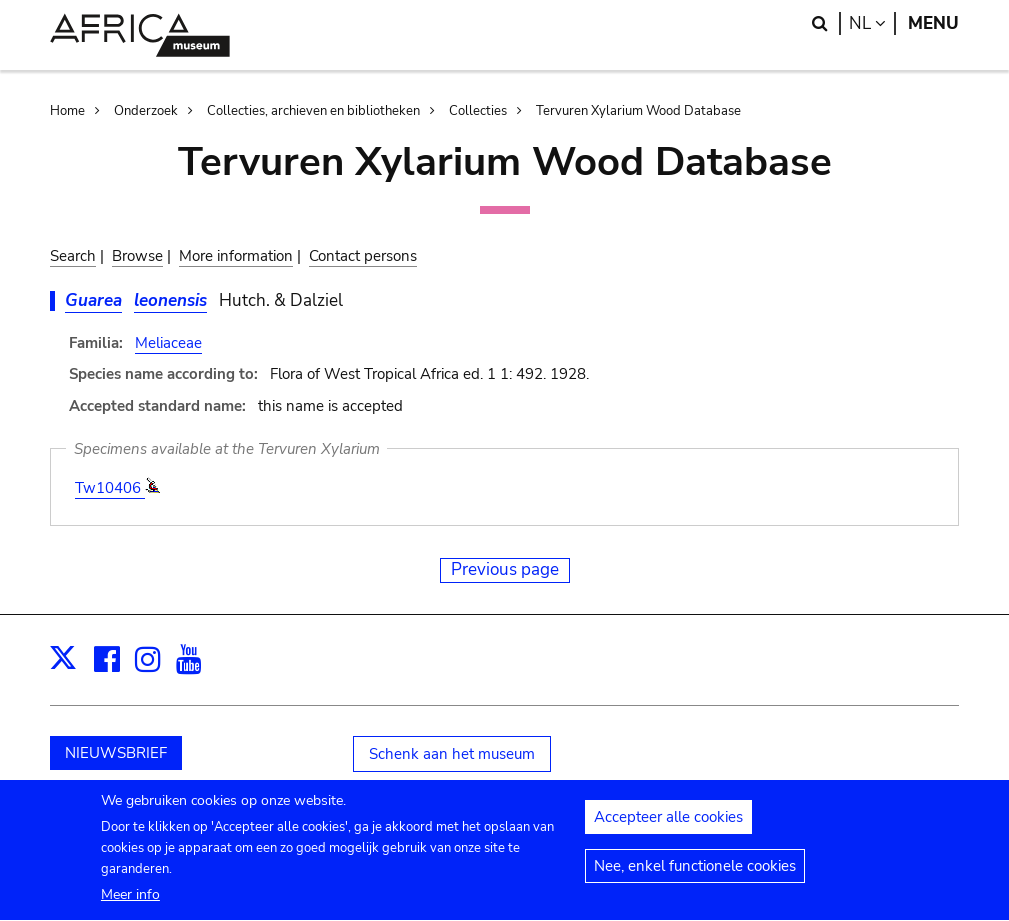  Describe the element at coordinates (73, 256) in the screenshot. I see `Search` at that location.